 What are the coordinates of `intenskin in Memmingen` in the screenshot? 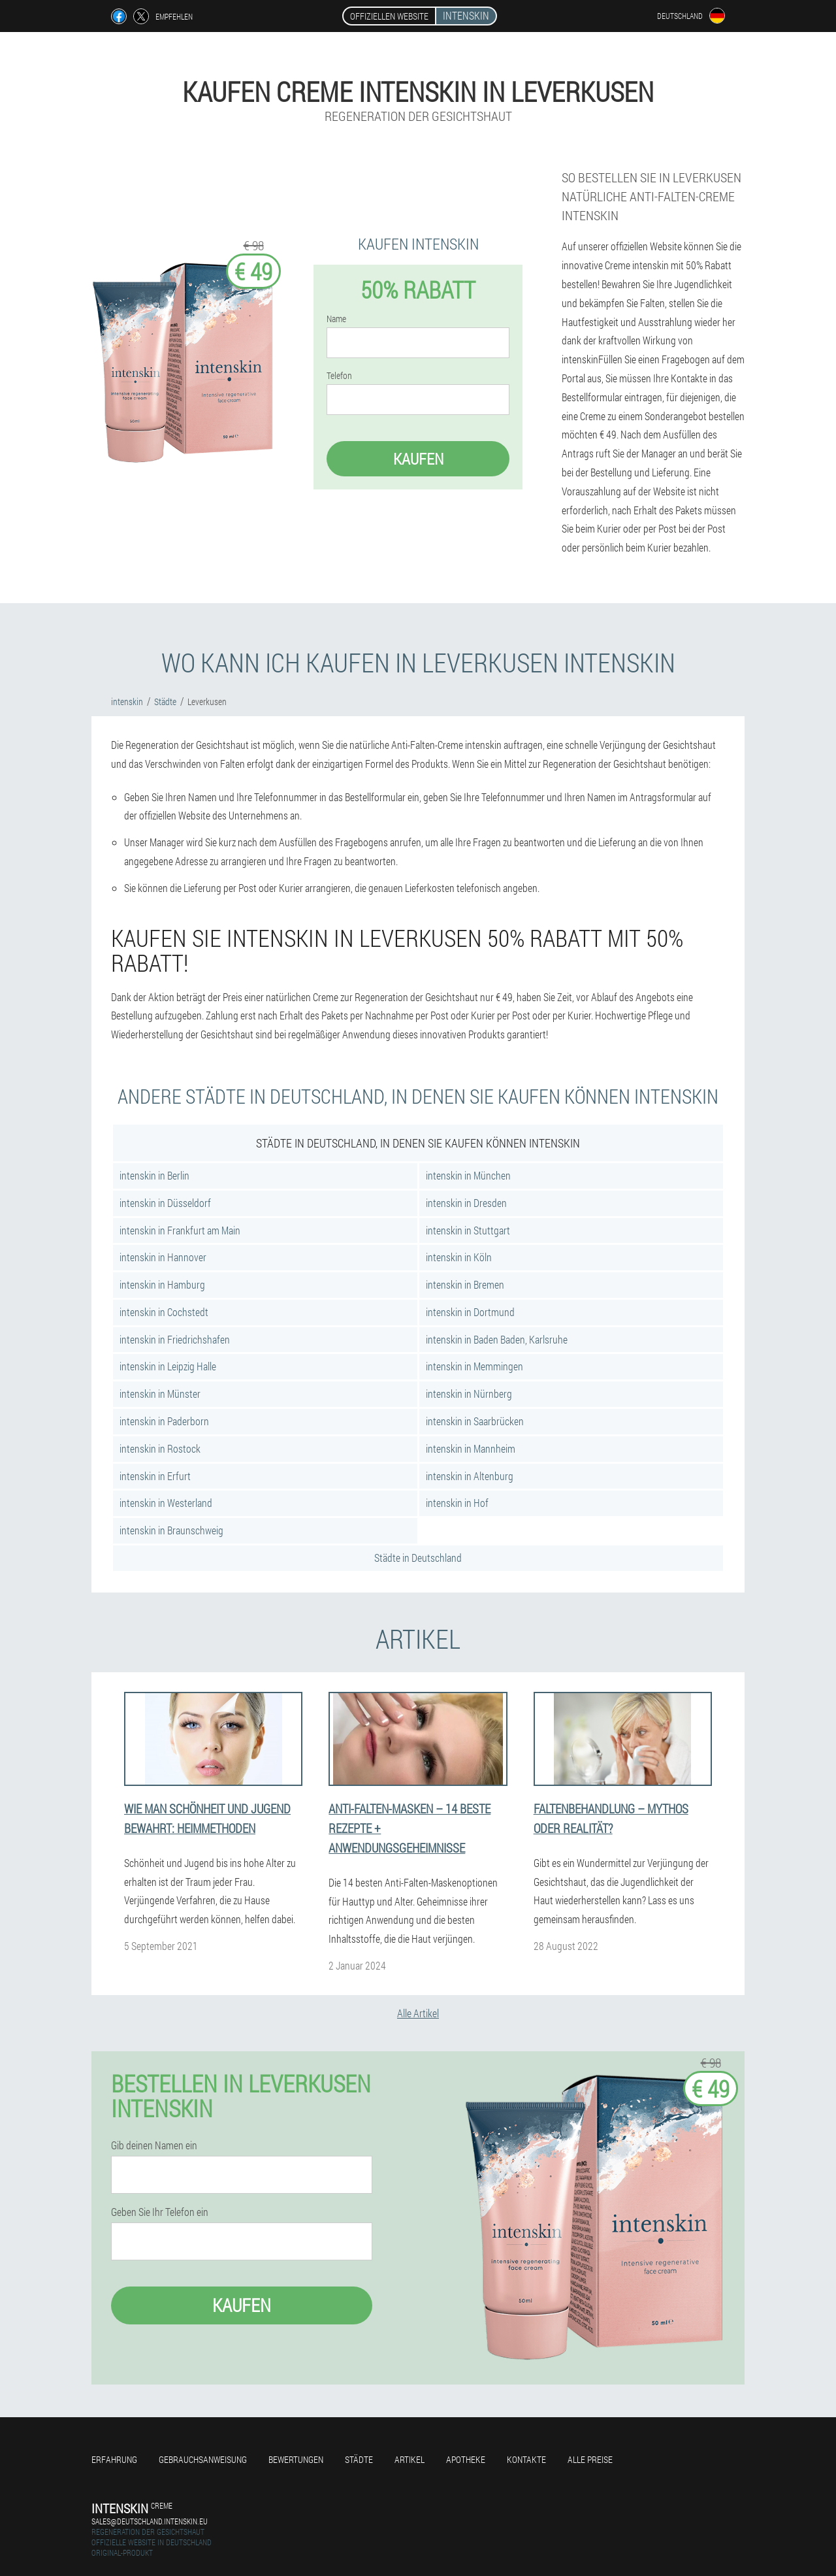 It's located at (474, 1366).